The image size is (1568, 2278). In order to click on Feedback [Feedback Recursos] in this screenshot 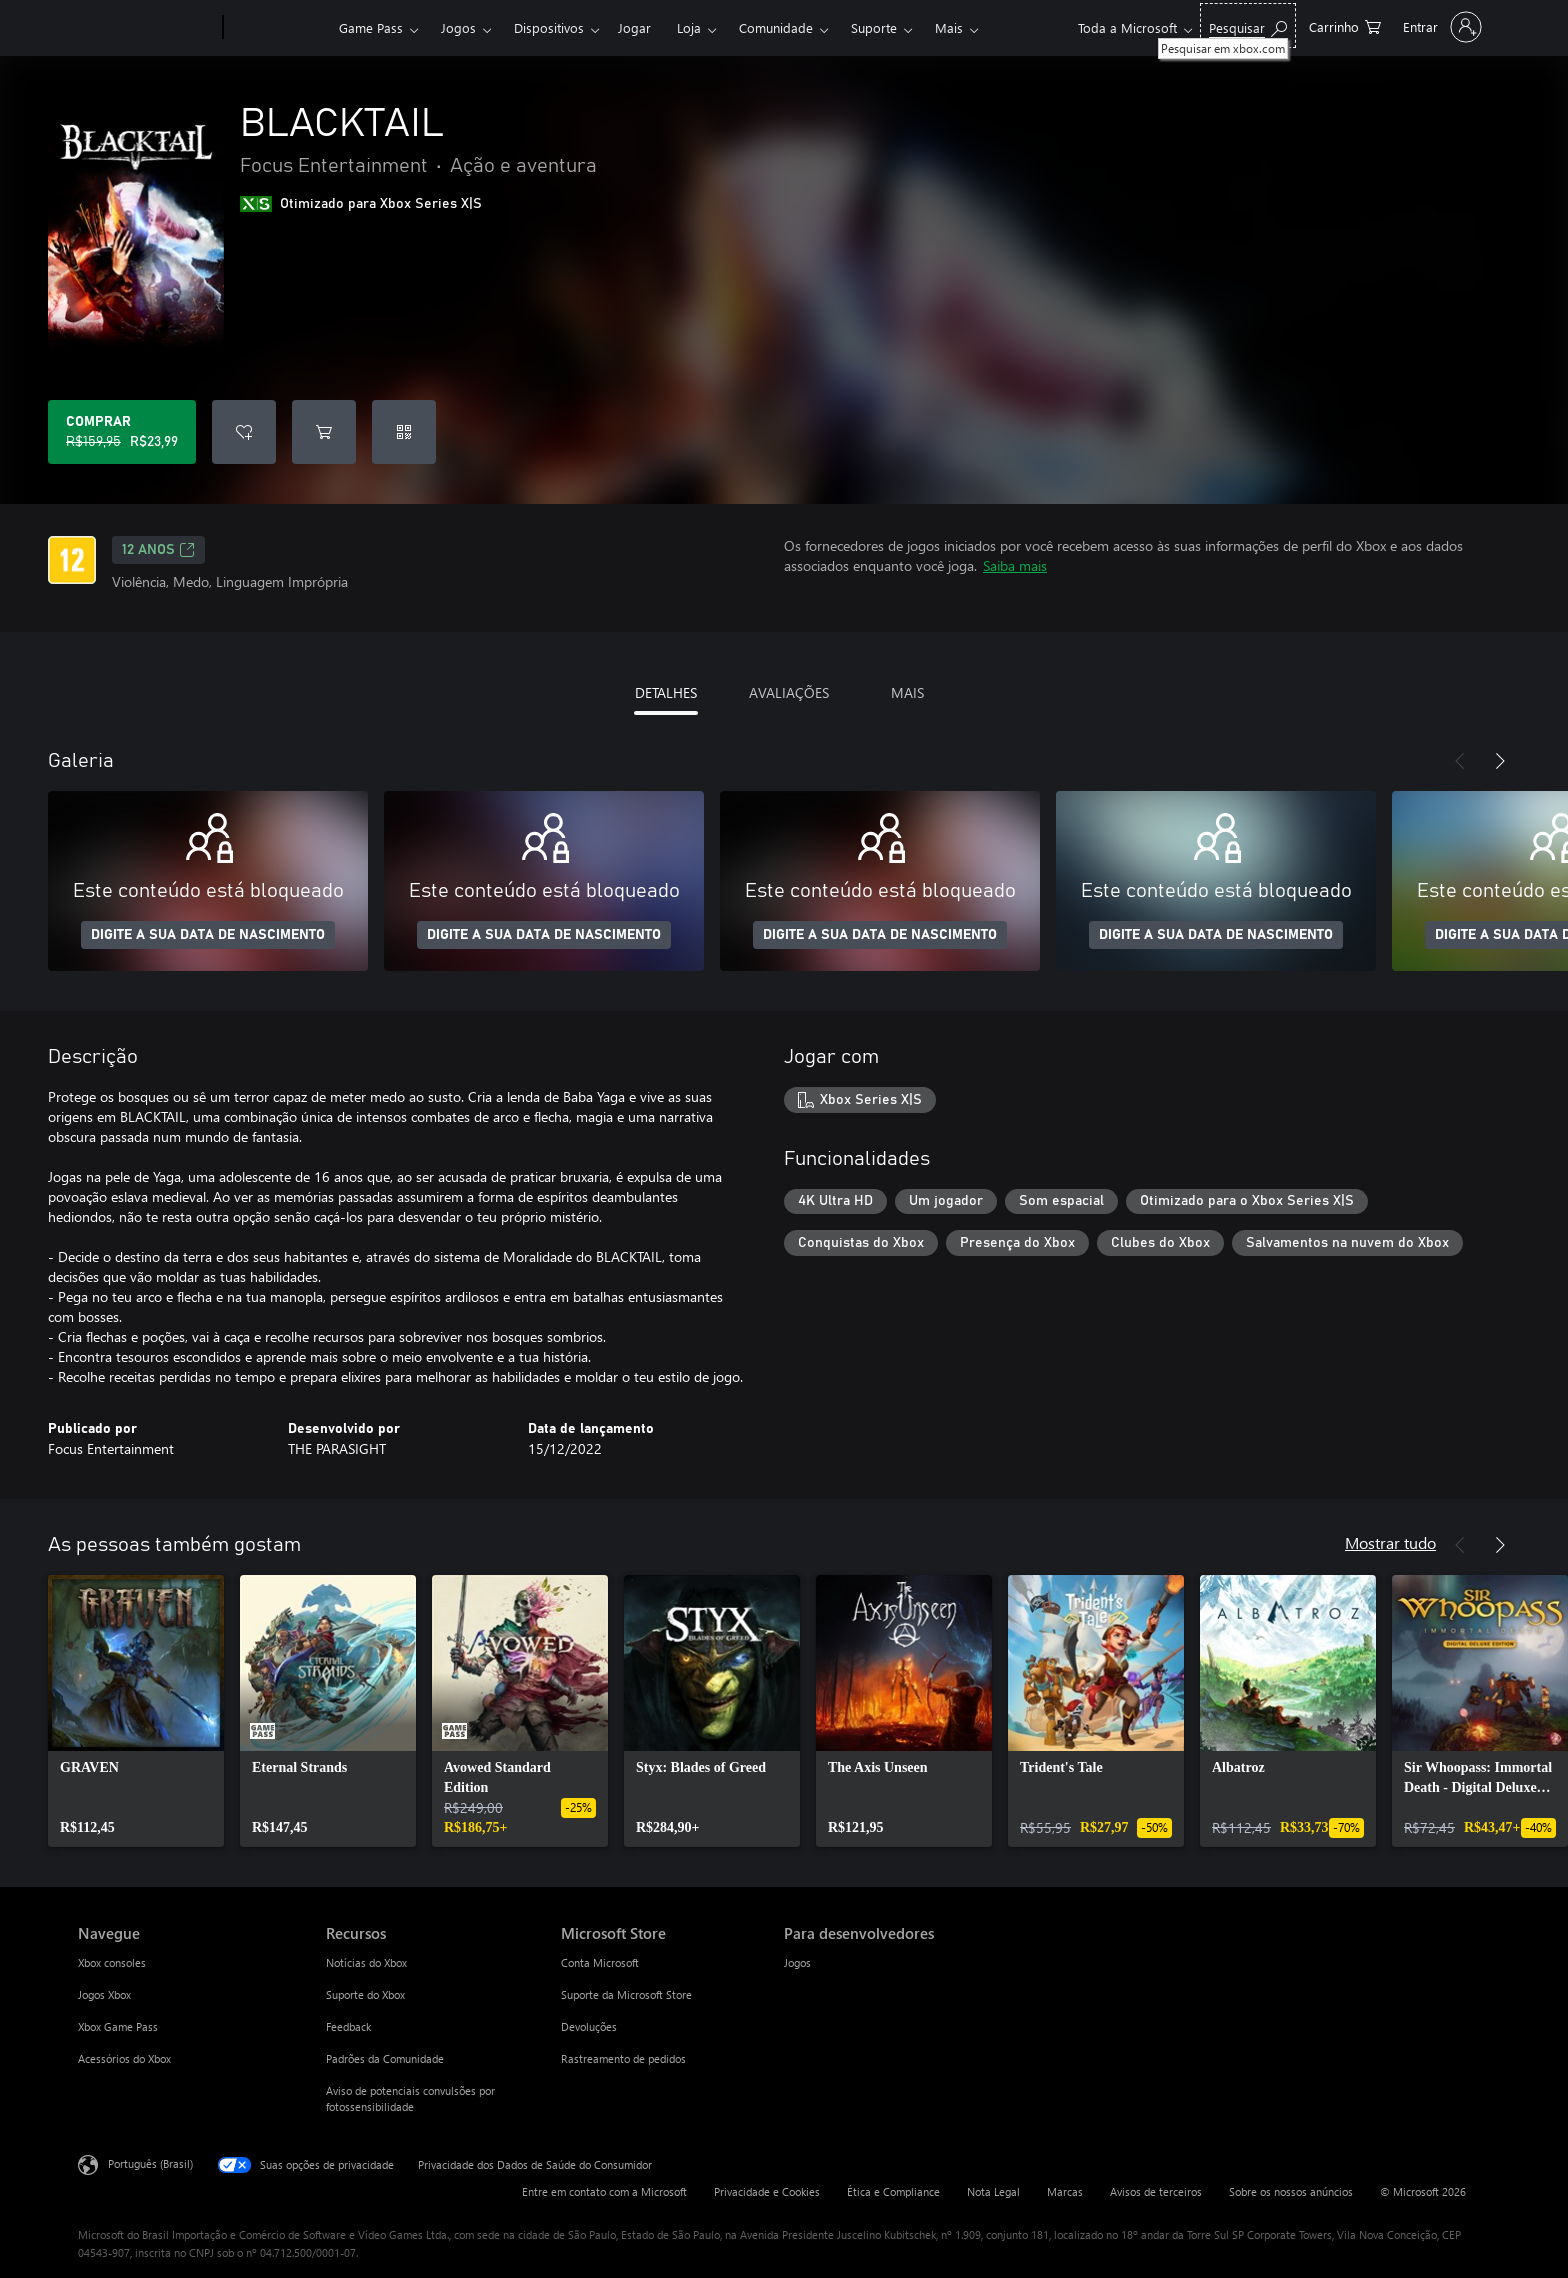, I will do `click(348, 2026)`.